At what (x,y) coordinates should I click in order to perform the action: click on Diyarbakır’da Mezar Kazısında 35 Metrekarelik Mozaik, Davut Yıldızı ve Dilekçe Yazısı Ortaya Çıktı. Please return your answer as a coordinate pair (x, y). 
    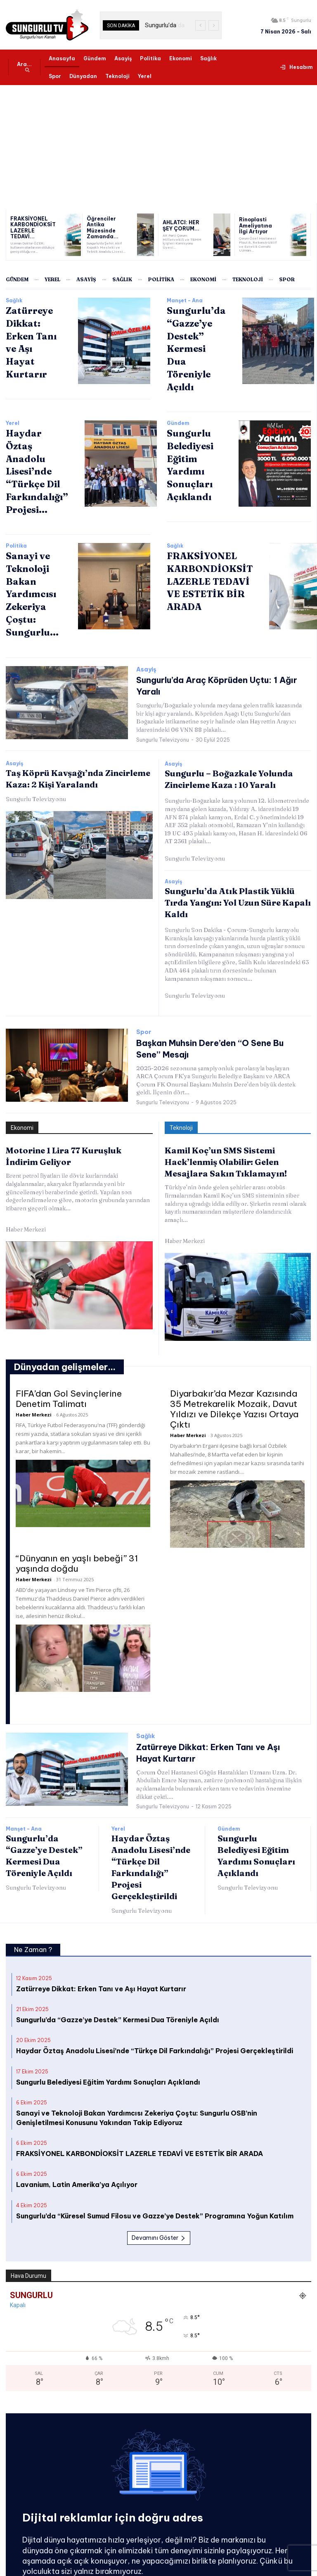
    Looking at the image, I should click on (234, 1354).